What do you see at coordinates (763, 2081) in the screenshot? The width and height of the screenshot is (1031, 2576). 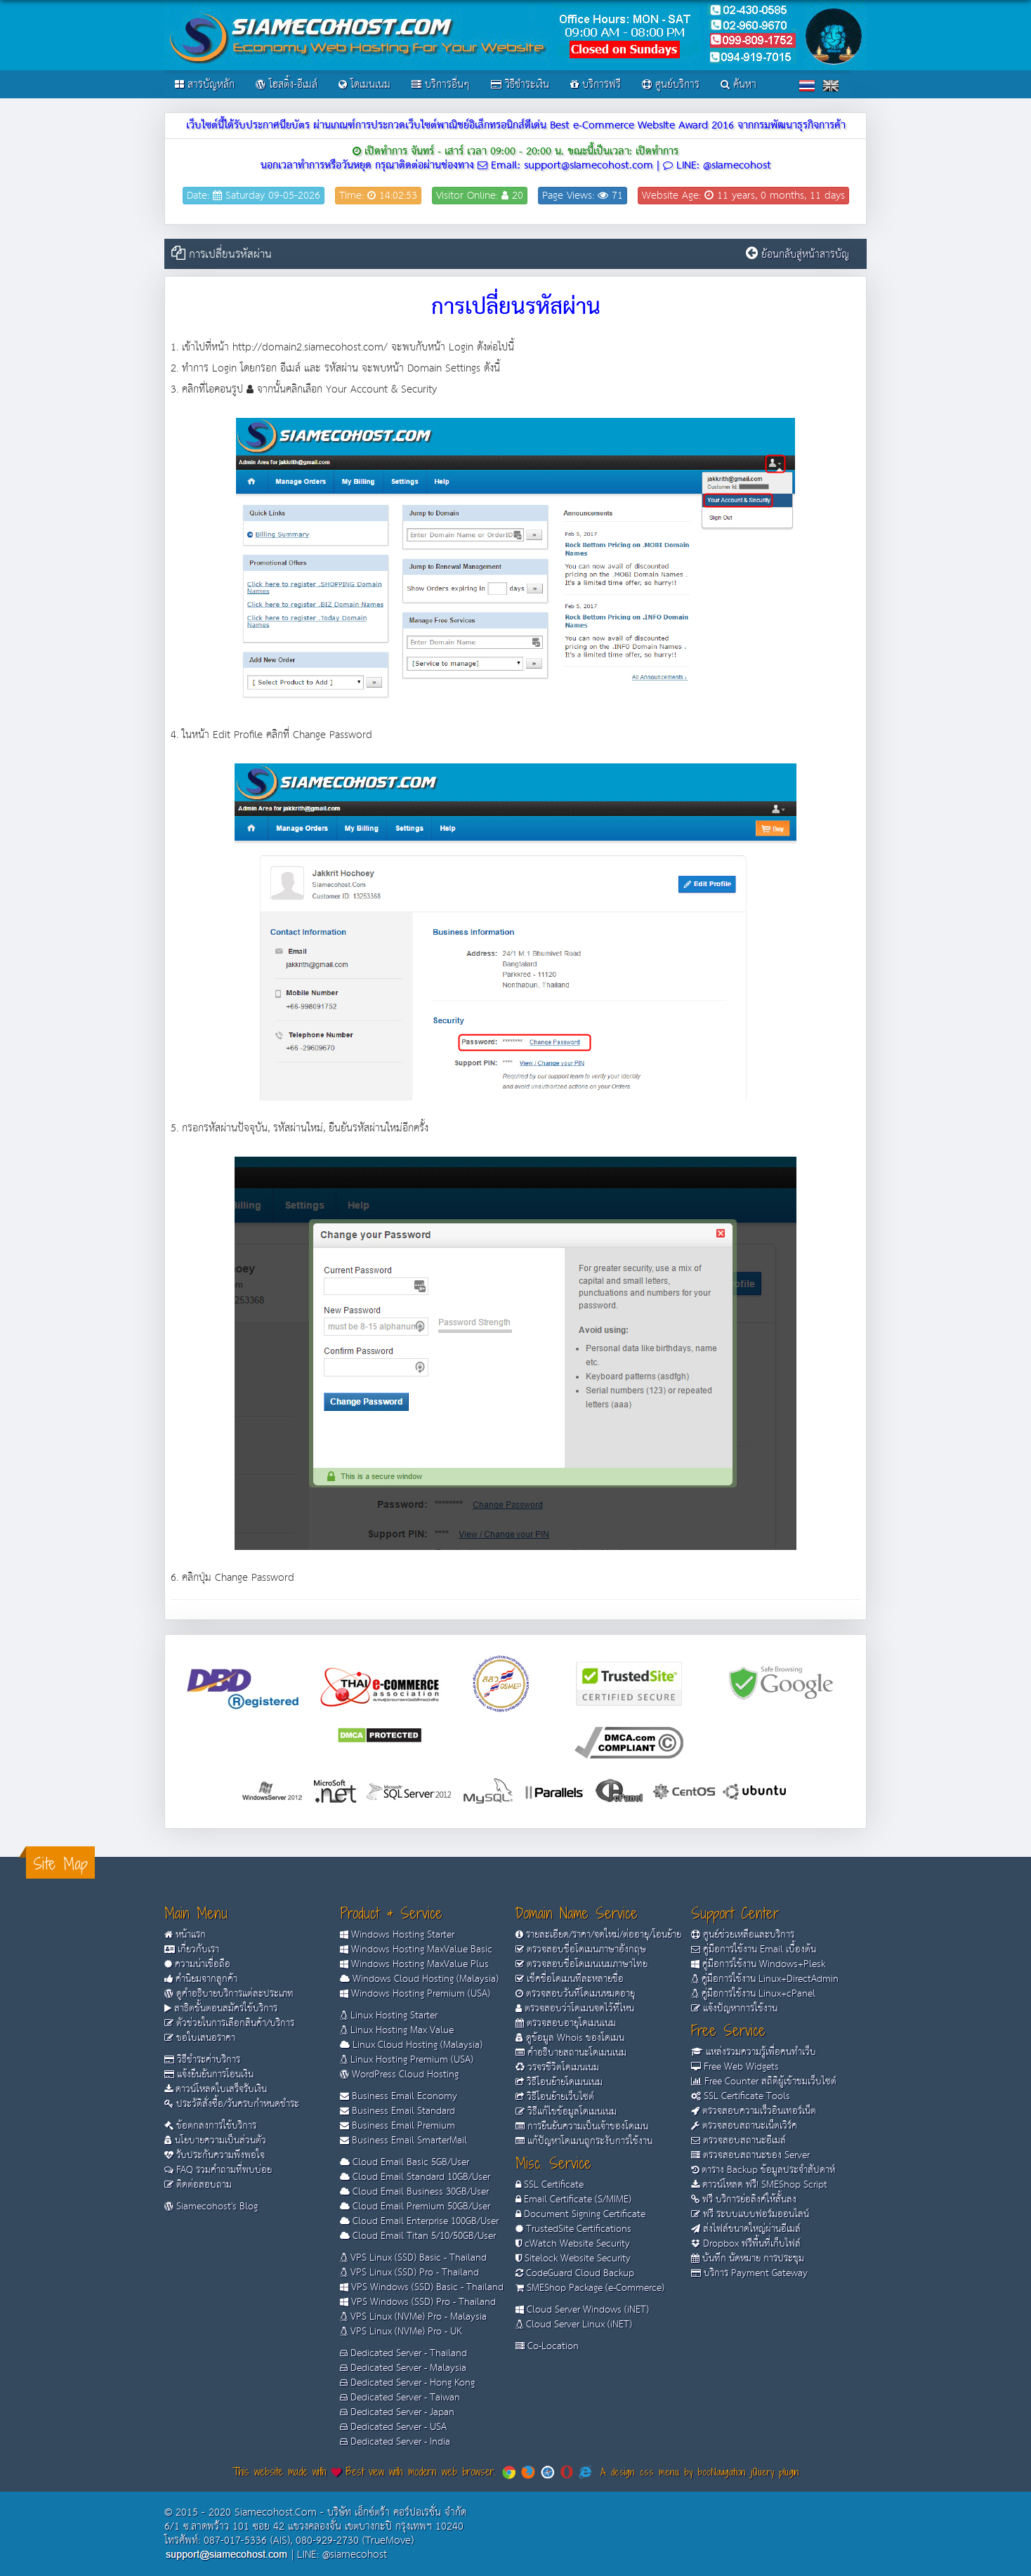 I see `Free Counter สถิติผู้เข้าชมเว็บไซต์` at bounding box center [763, 2081].